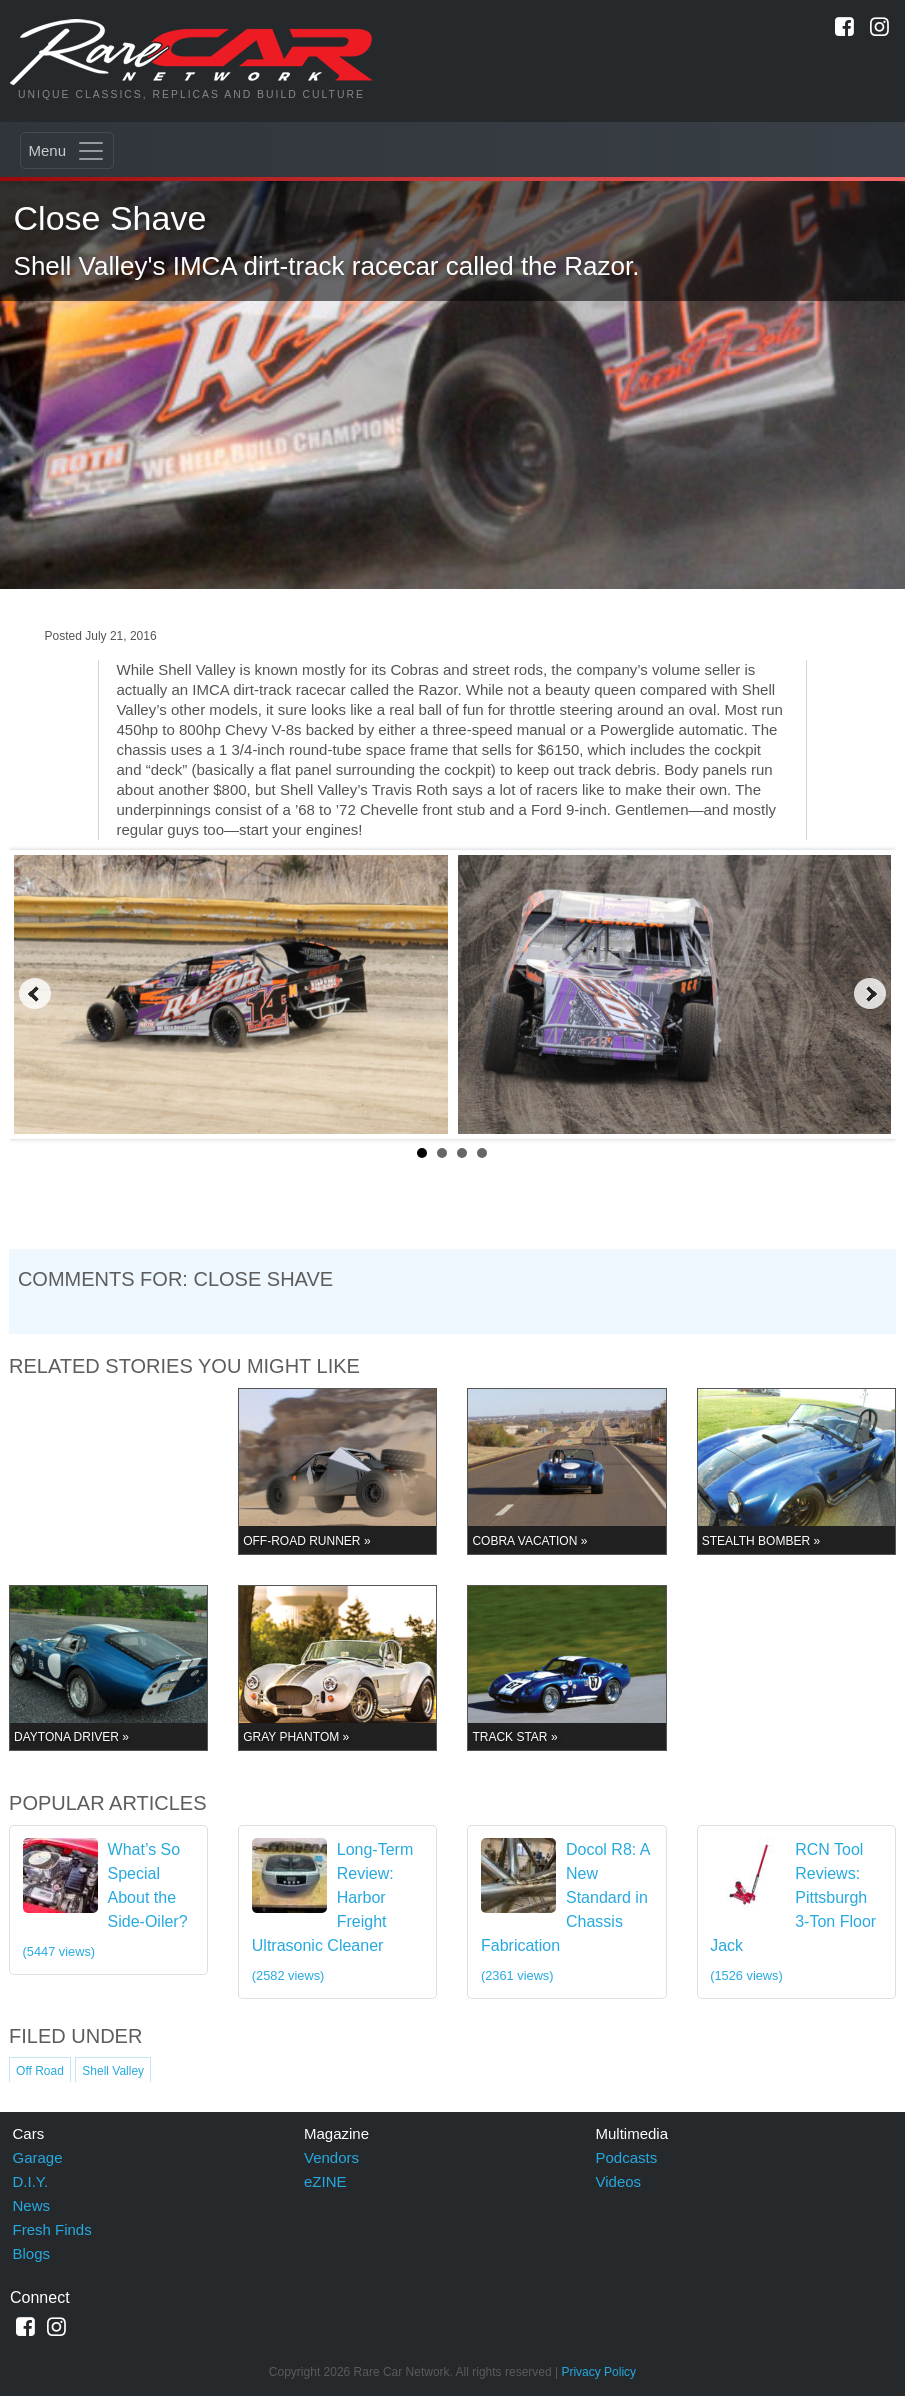  I want to click on Blogs, so click(32, 2253).